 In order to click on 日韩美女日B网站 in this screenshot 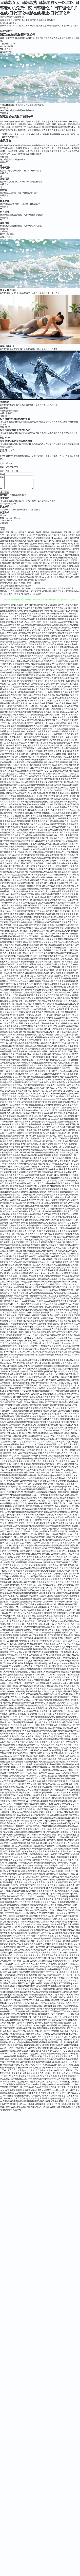, I will do `click(51, 1076)`.